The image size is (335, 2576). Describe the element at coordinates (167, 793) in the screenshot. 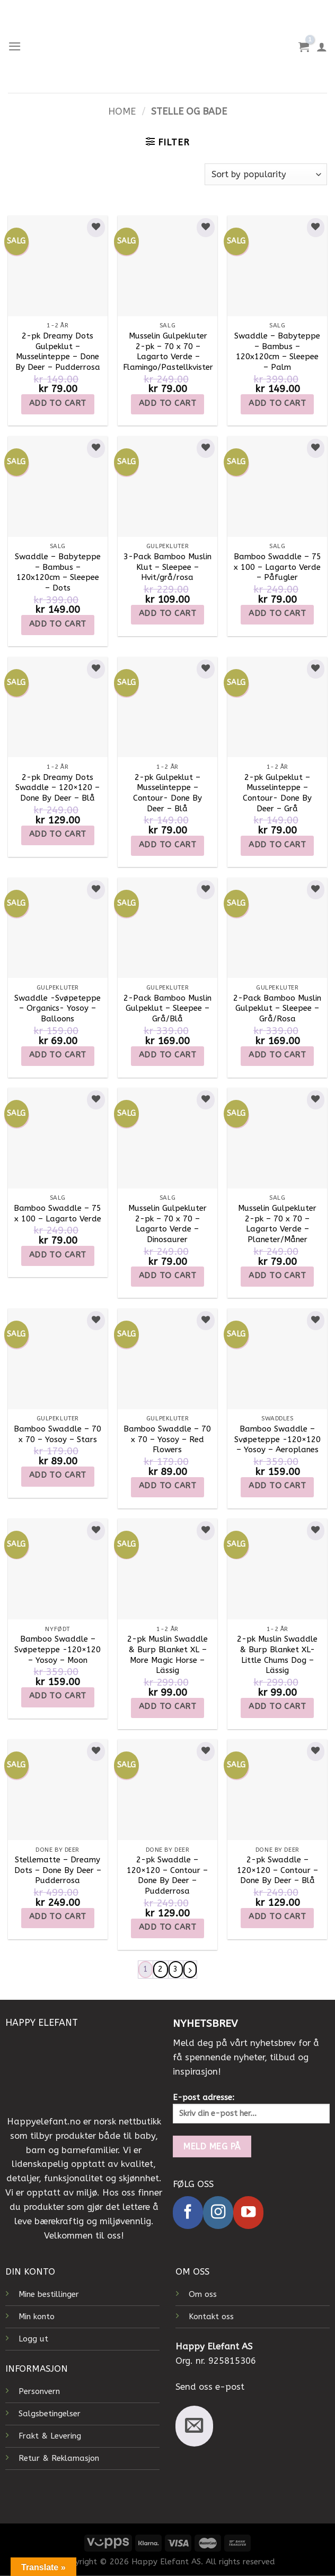

I see `2-pk Gulpeklut – Musselinteppe – Contour- Done By Deer – Blå` at that location.